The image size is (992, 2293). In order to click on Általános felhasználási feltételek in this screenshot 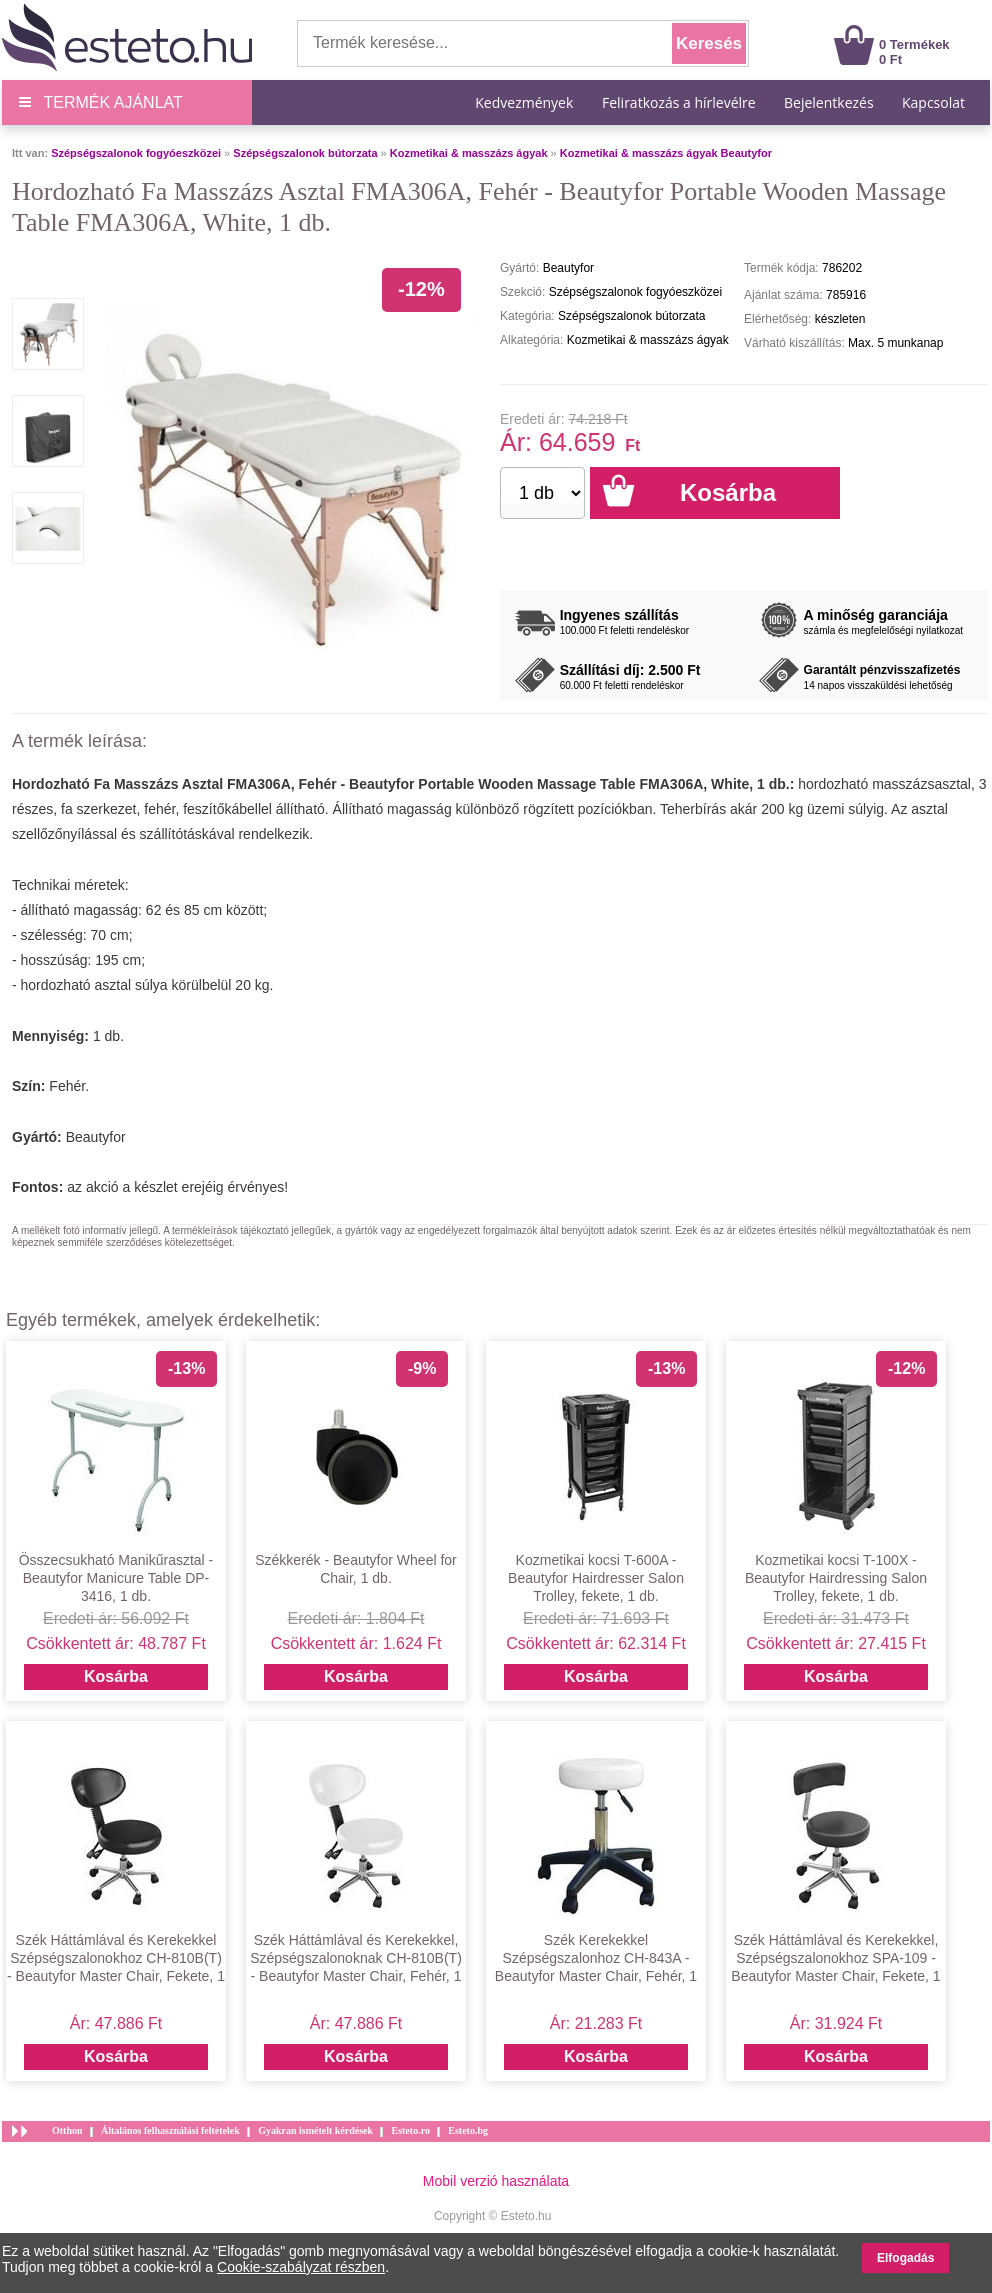, I will do `click(170, 2130)`.